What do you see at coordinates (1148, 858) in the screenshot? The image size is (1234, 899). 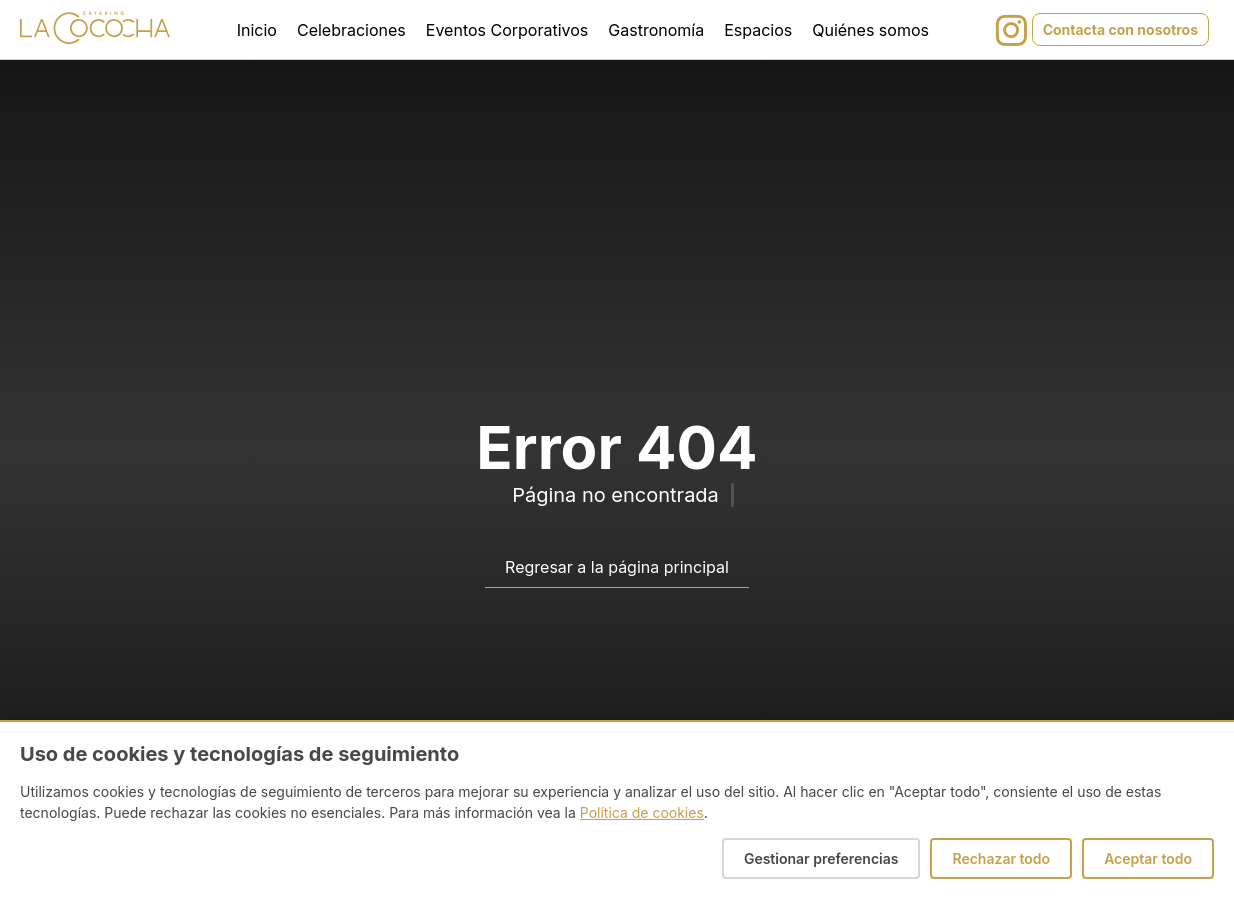 I see `Aceptar todo` at bounding box center [1148, 858].